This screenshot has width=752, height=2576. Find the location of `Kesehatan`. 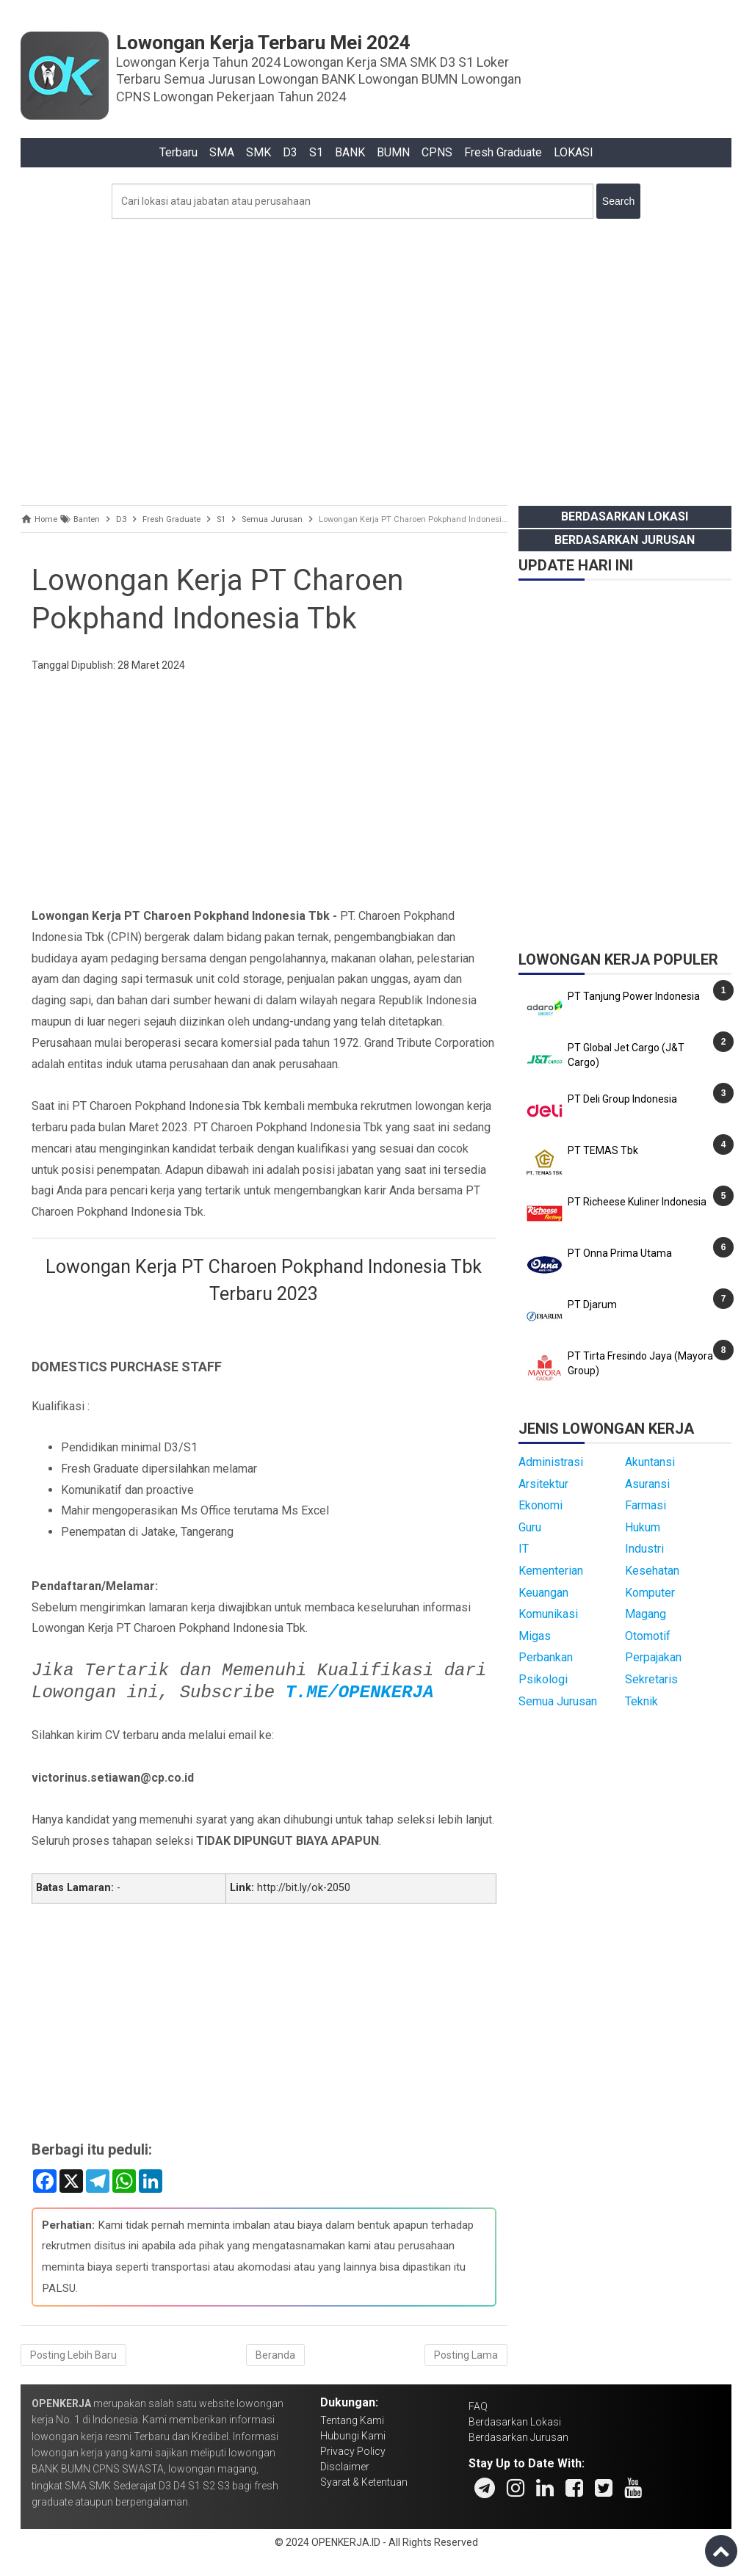

Kesehatan is located at coordinates (652, 1571).